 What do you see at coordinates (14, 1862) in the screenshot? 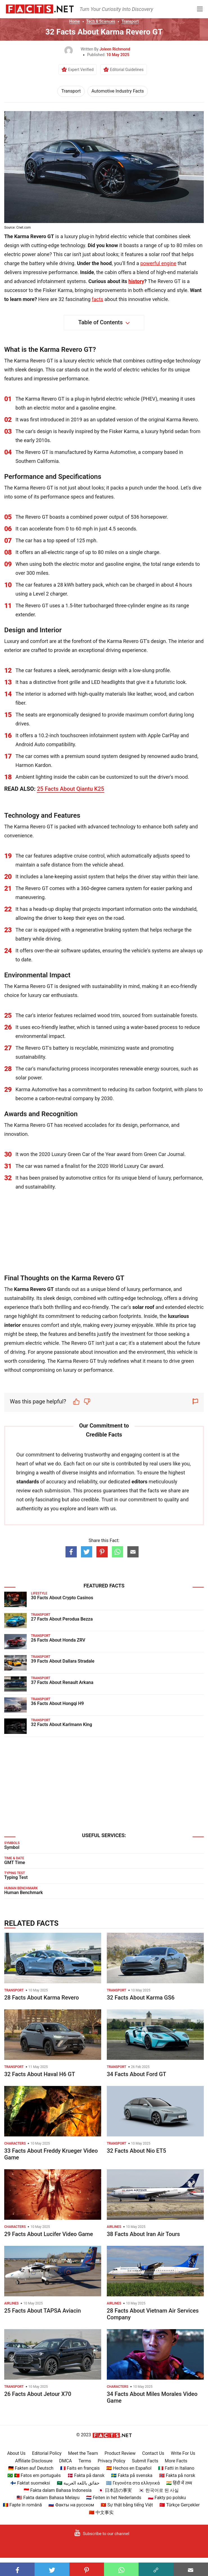
I see `GMT Time` at bounding box center [14, 1862].